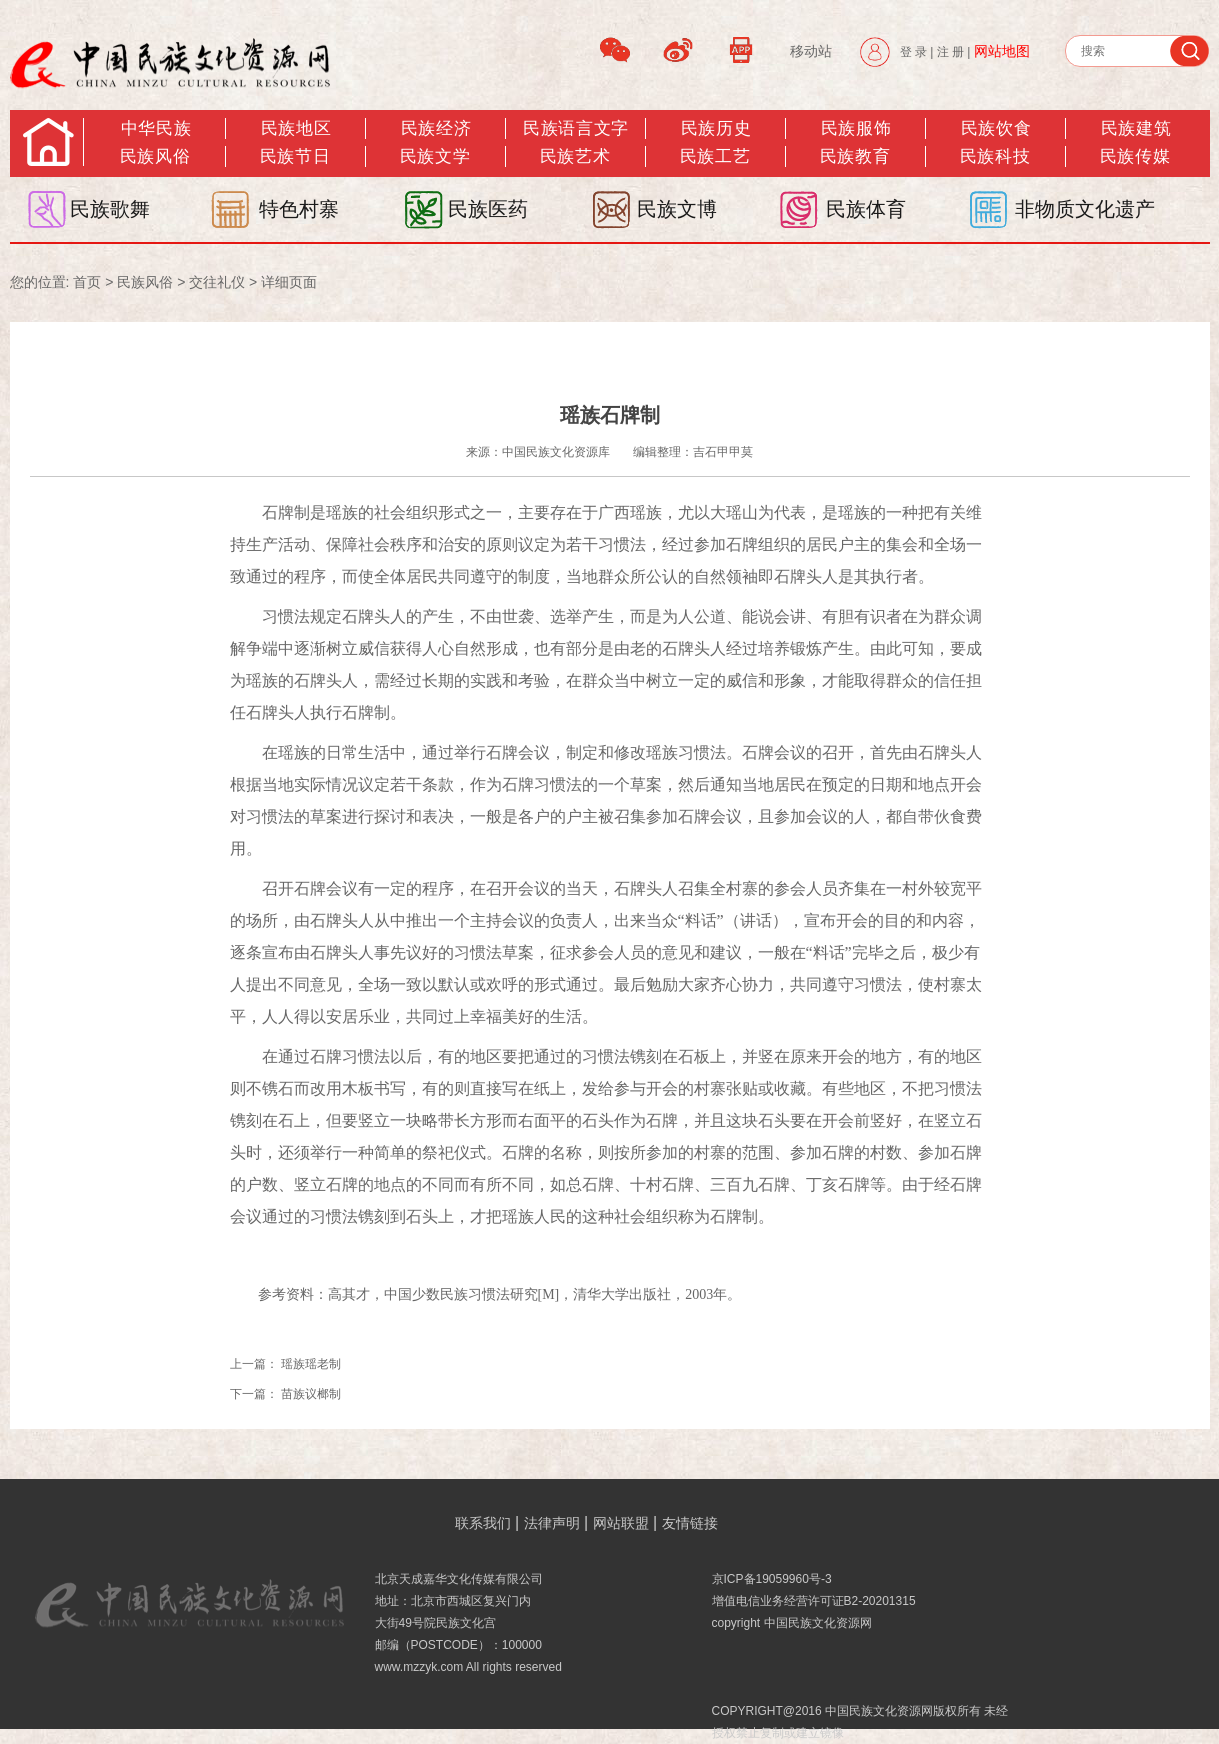 This screenshot has width=1219, height=1744. What do you see at coordinates (155, 156) in the screenshot?
I see `民族风俗` at bounding box center [155, 156].